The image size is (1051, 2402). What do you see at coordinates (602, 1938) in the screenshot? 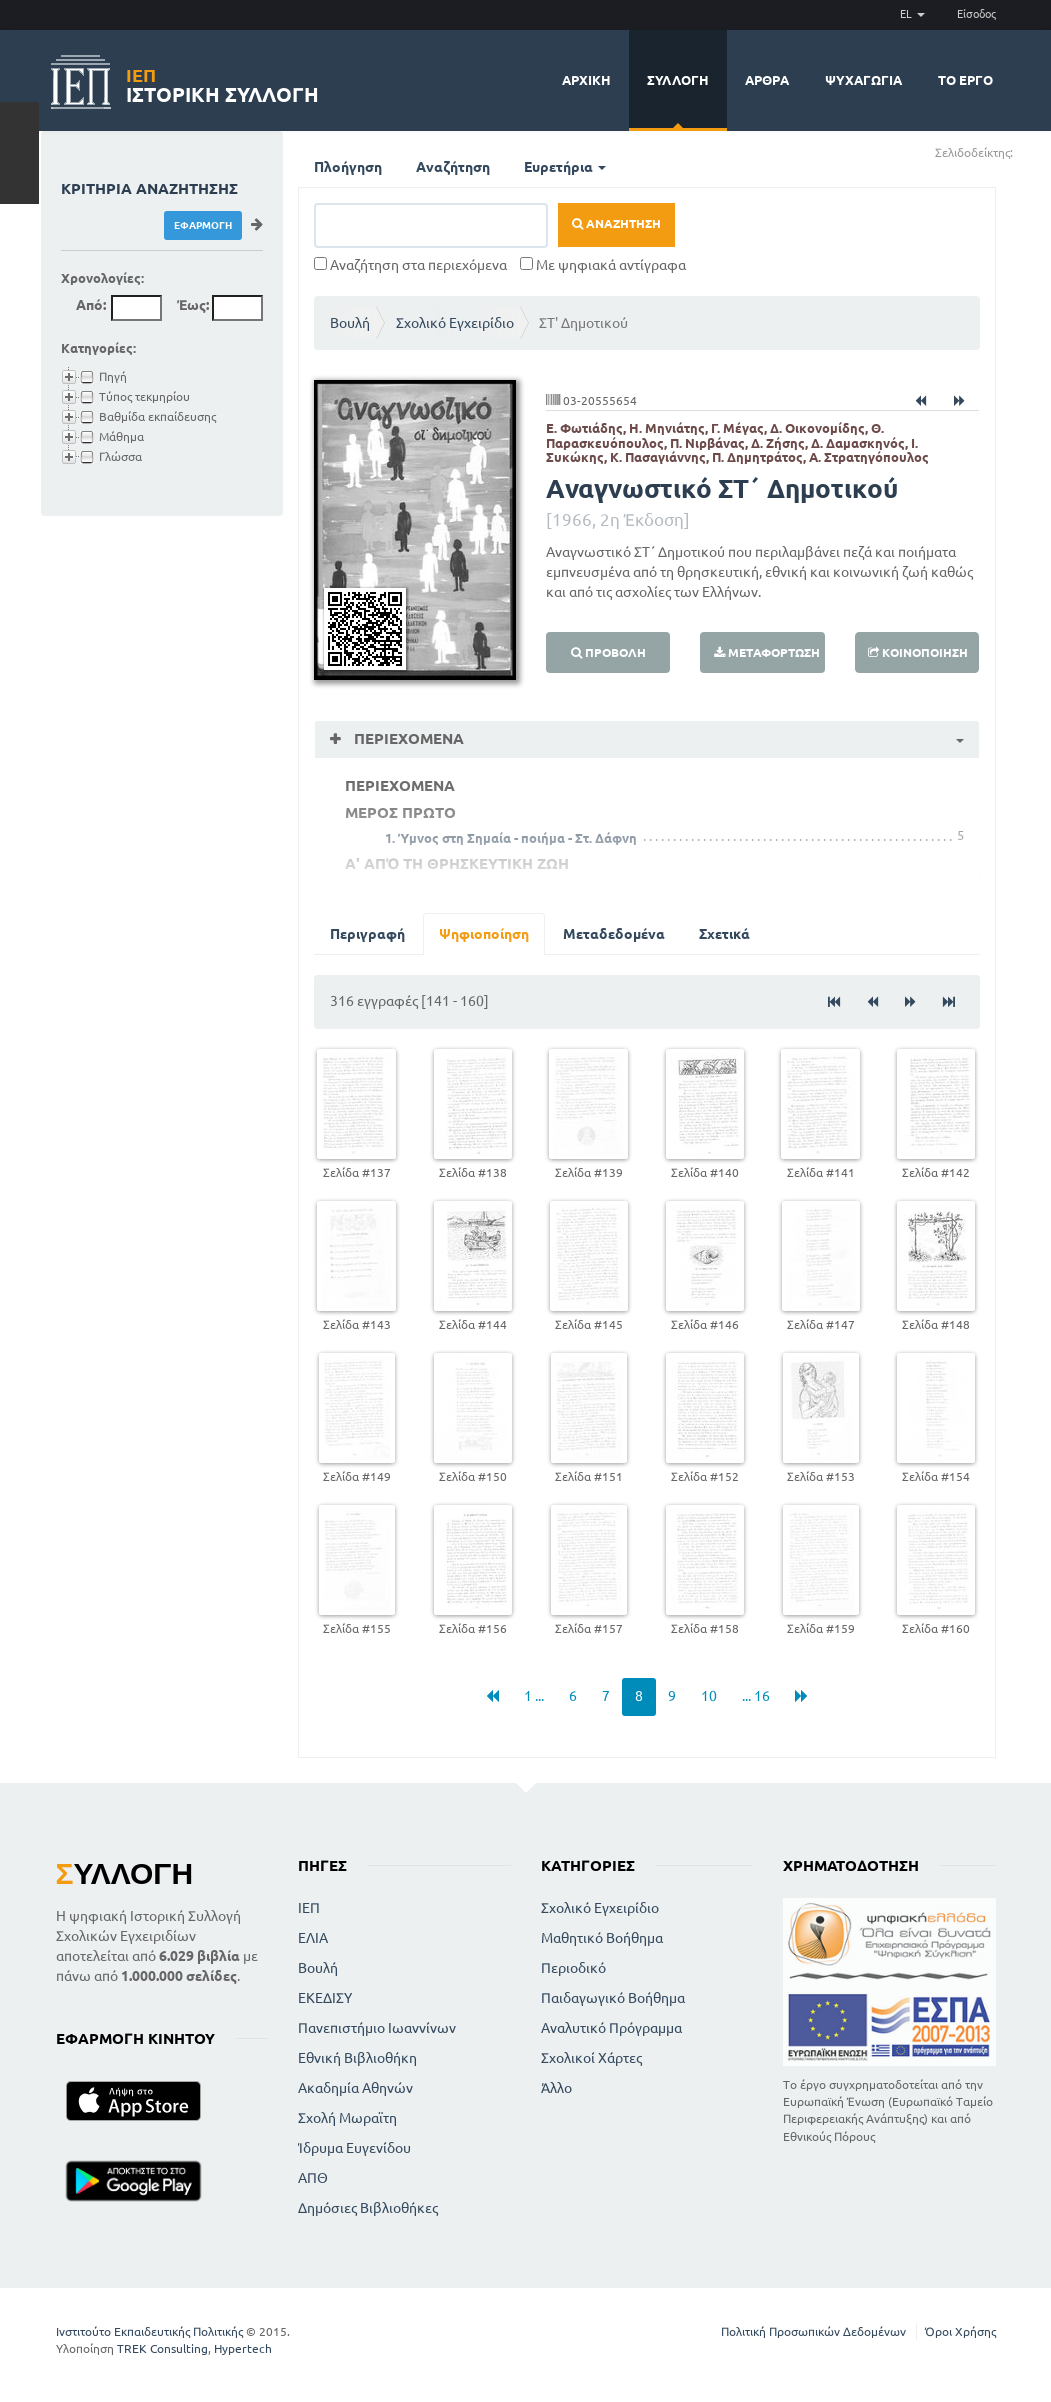
I see `Μαθητικό Βοήθημα` at bounding box center [602, 1938].